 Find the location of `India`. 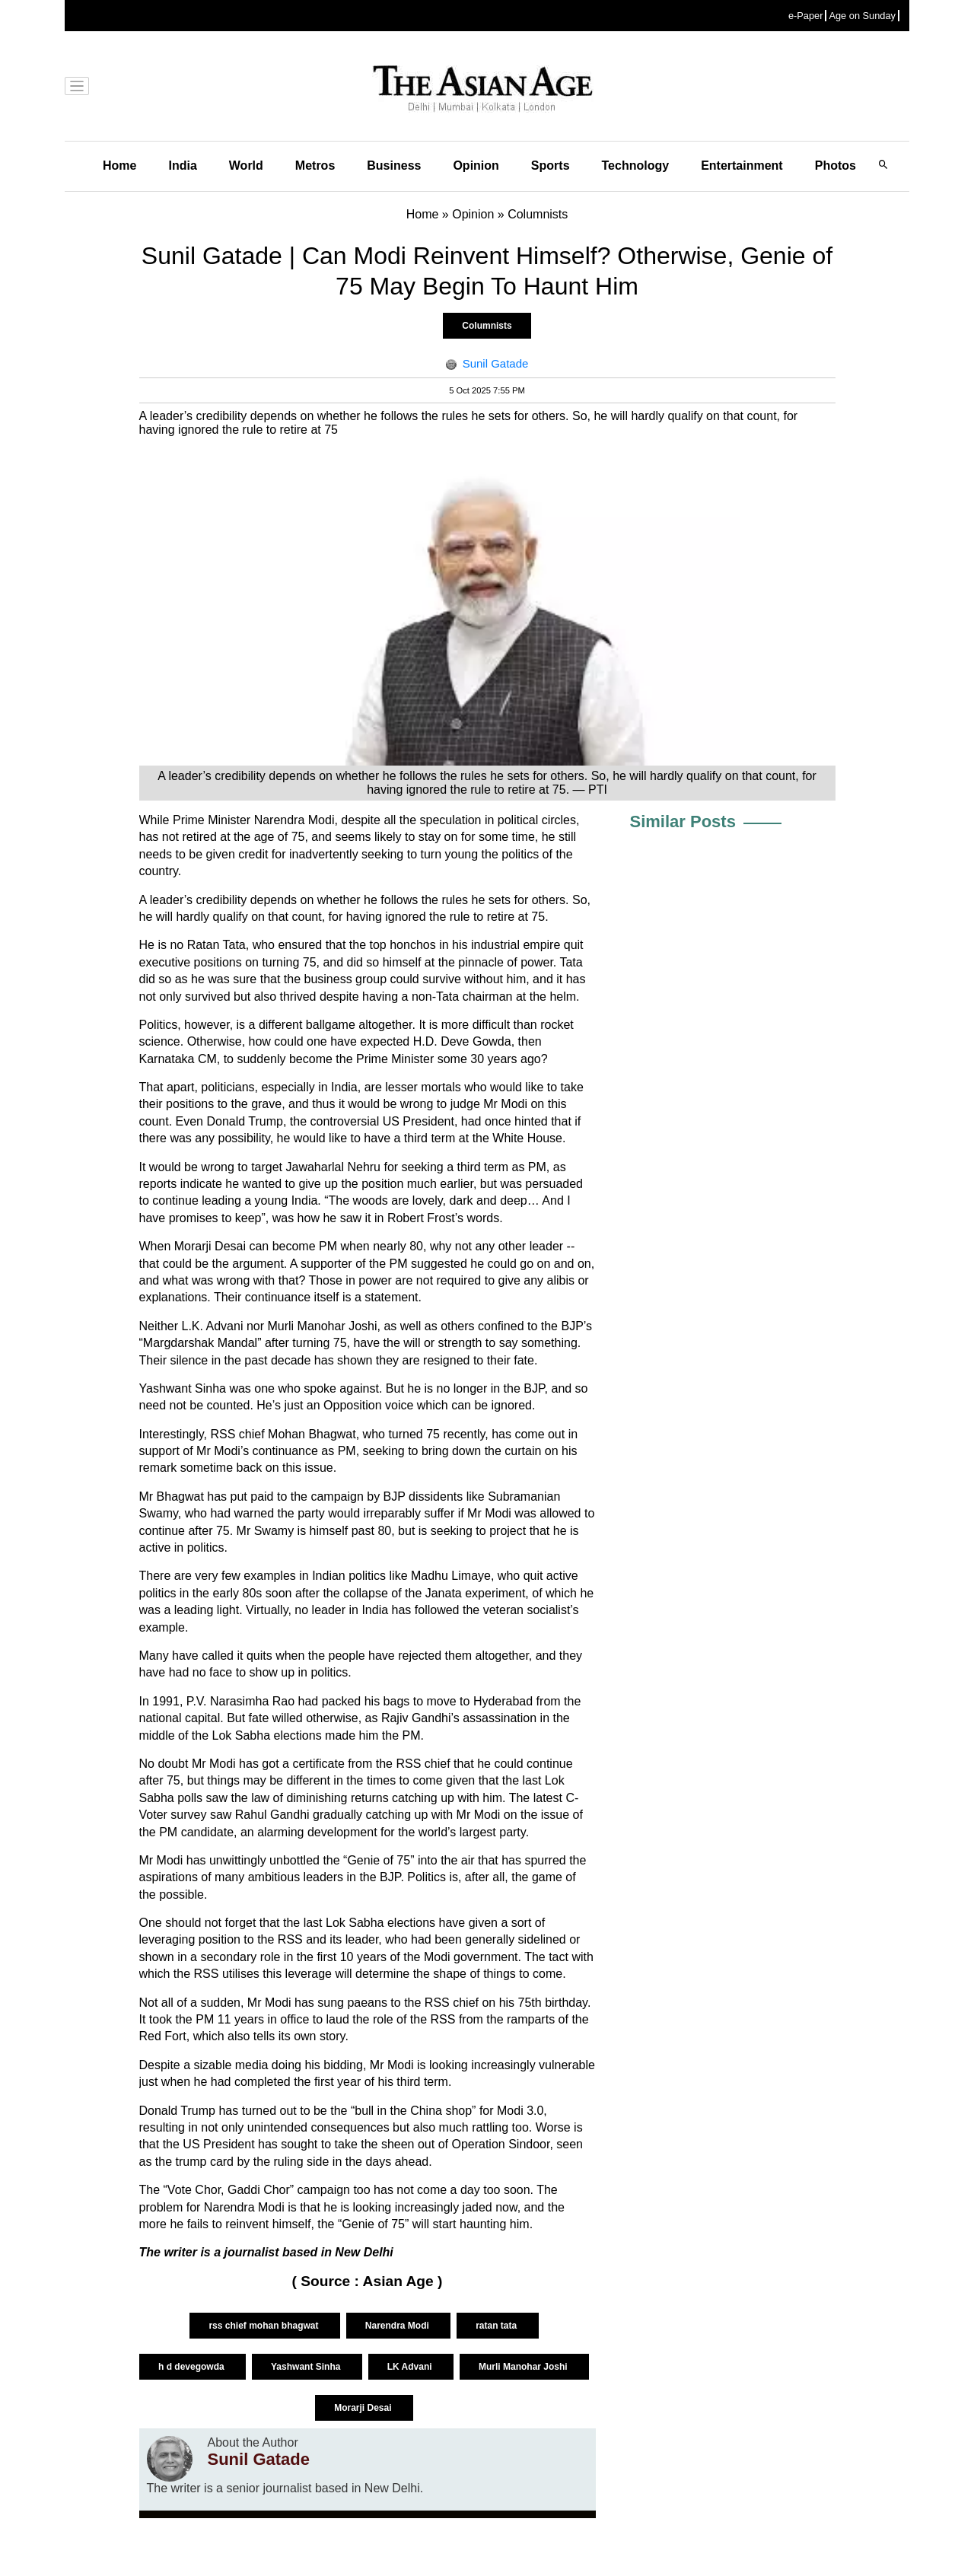

India is located at coordinates (182, 165).